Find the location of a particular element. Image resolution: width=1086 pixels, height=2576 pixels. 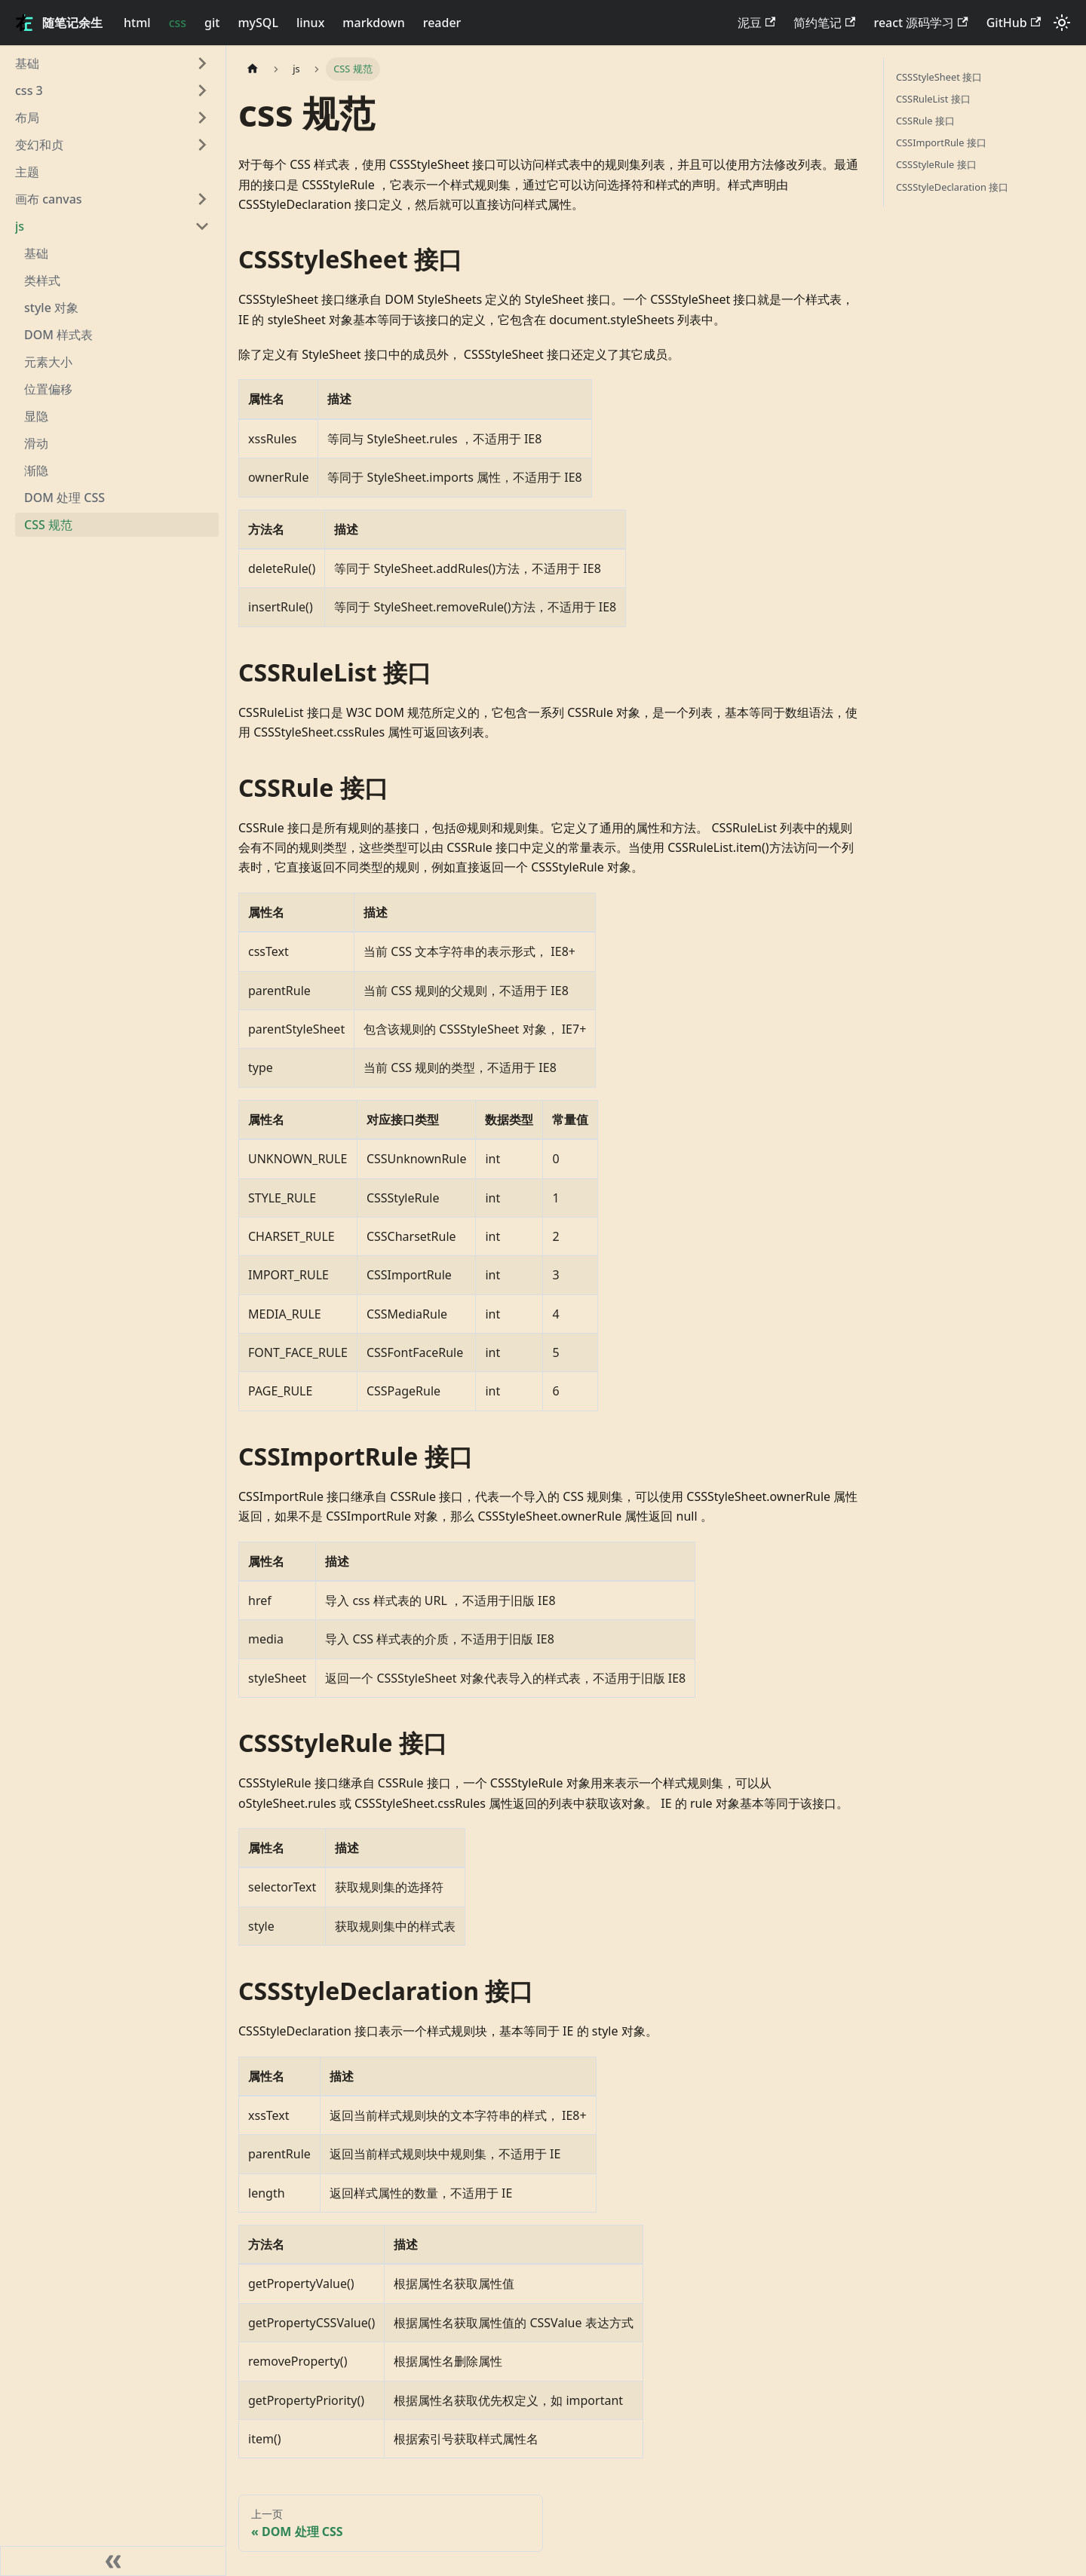

[展开侧边栏分类 'css 3'] is located at coordinates (202, 90).